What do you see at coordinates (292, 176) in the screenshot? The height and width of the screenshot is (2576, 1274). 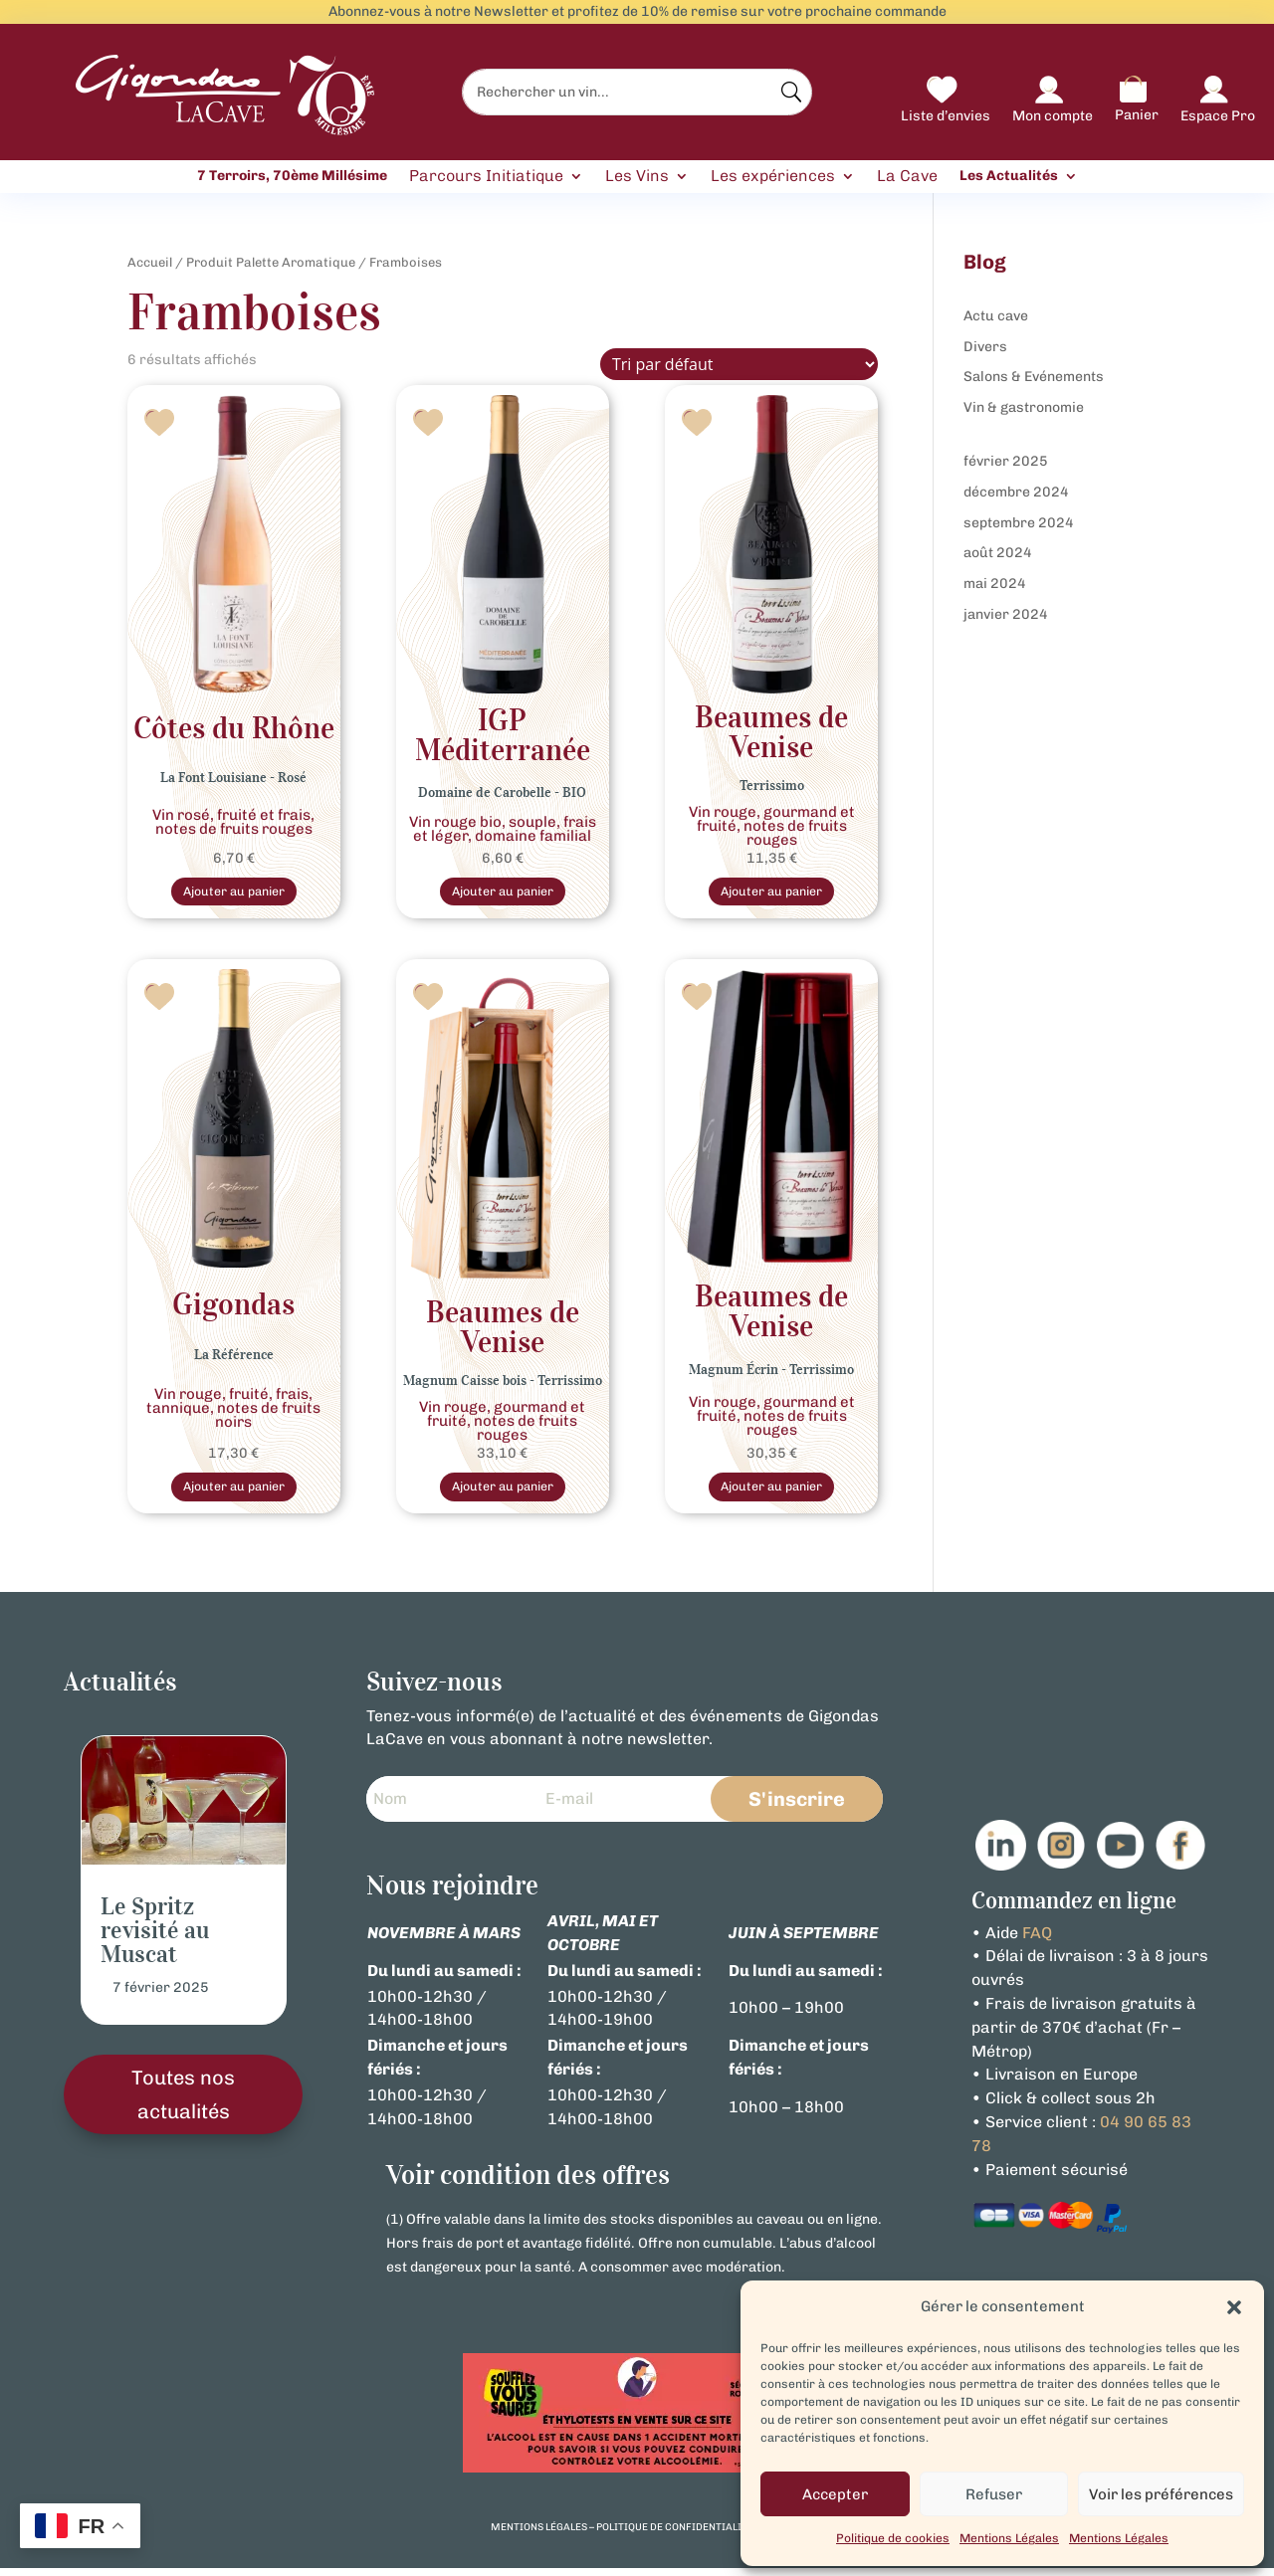 I see `7 Terroirs, 70ème Millésime` at bounding box center [292, 176].